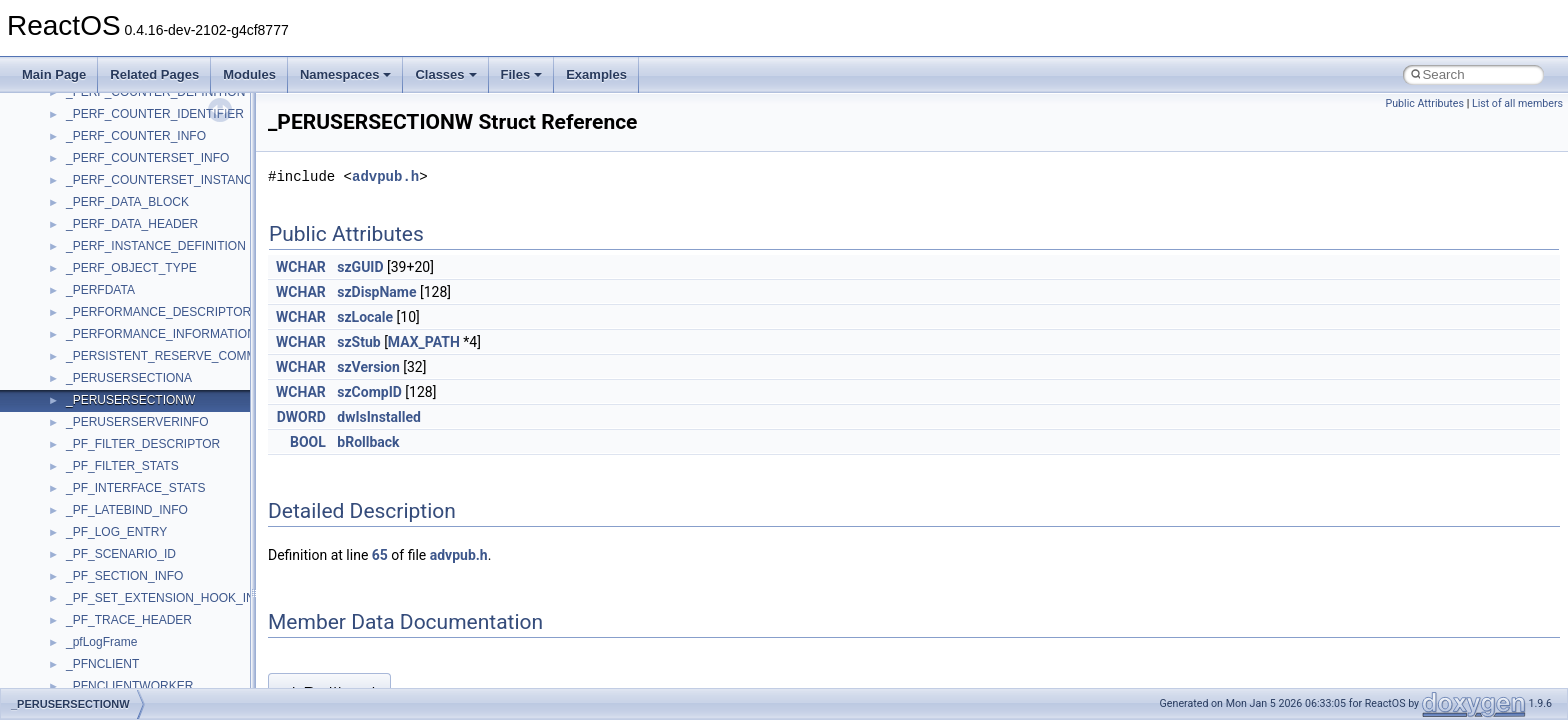  What do you see at coordinates (308, 442) in the screenshot?
I see `BOOL` at bounding box center [308, 442].